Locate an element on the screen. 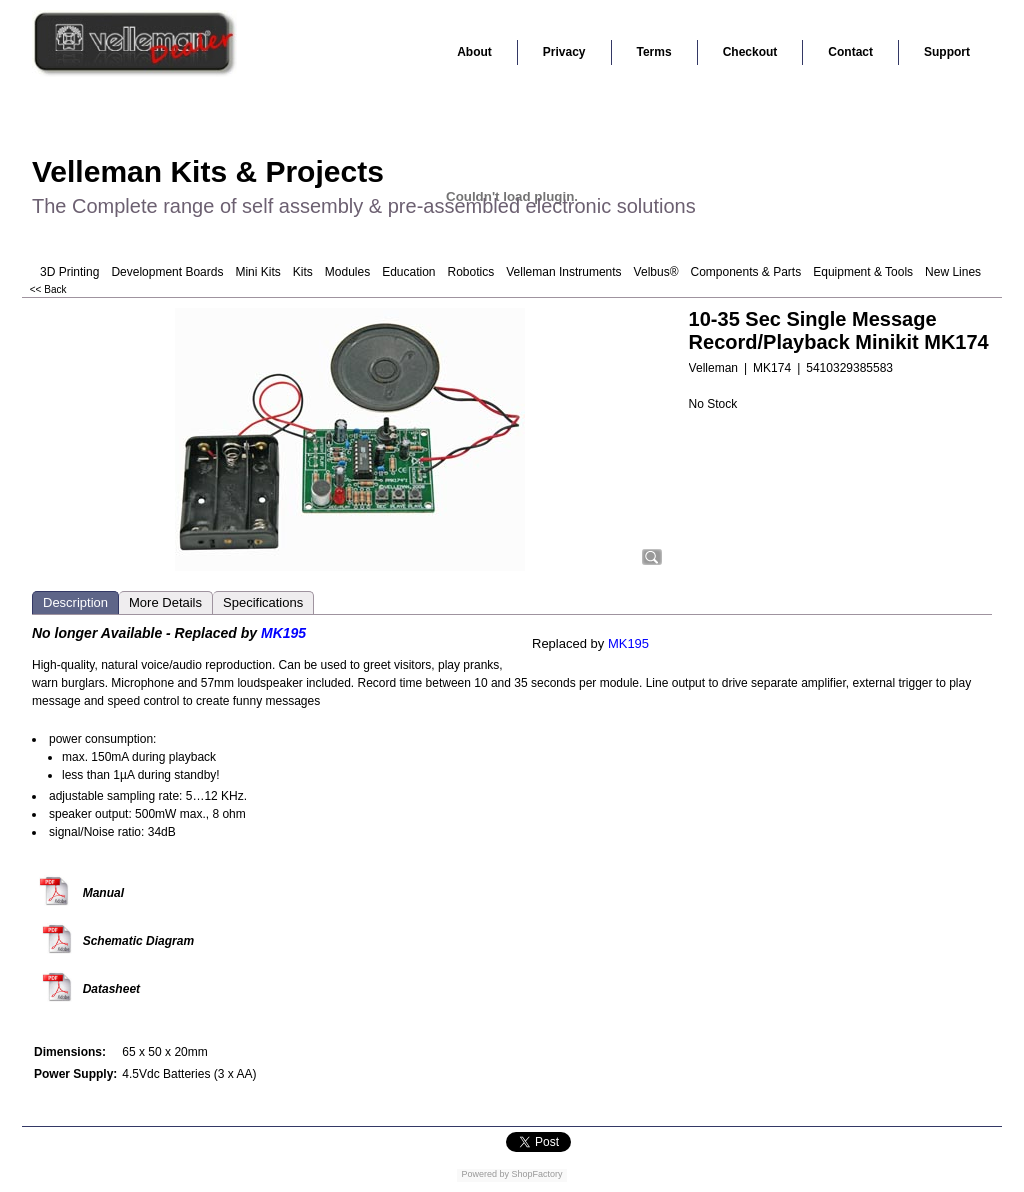 Image resolution: width=1024 pixels, height=1192 pixels. Description is located at coordinates (75, 602).